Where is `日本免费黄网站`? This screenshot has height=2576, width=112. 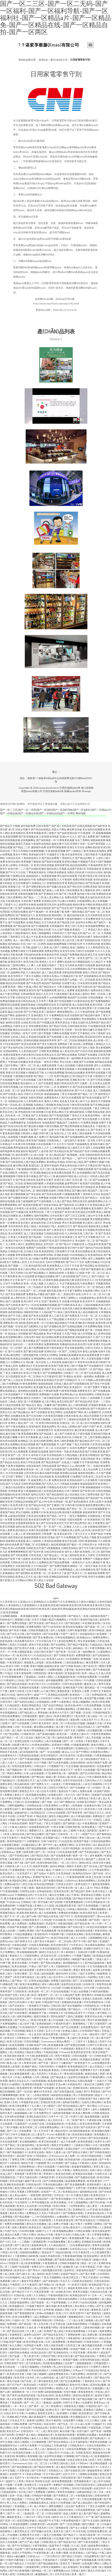
日本免费黄网站 is located at coordinates (79, 968).